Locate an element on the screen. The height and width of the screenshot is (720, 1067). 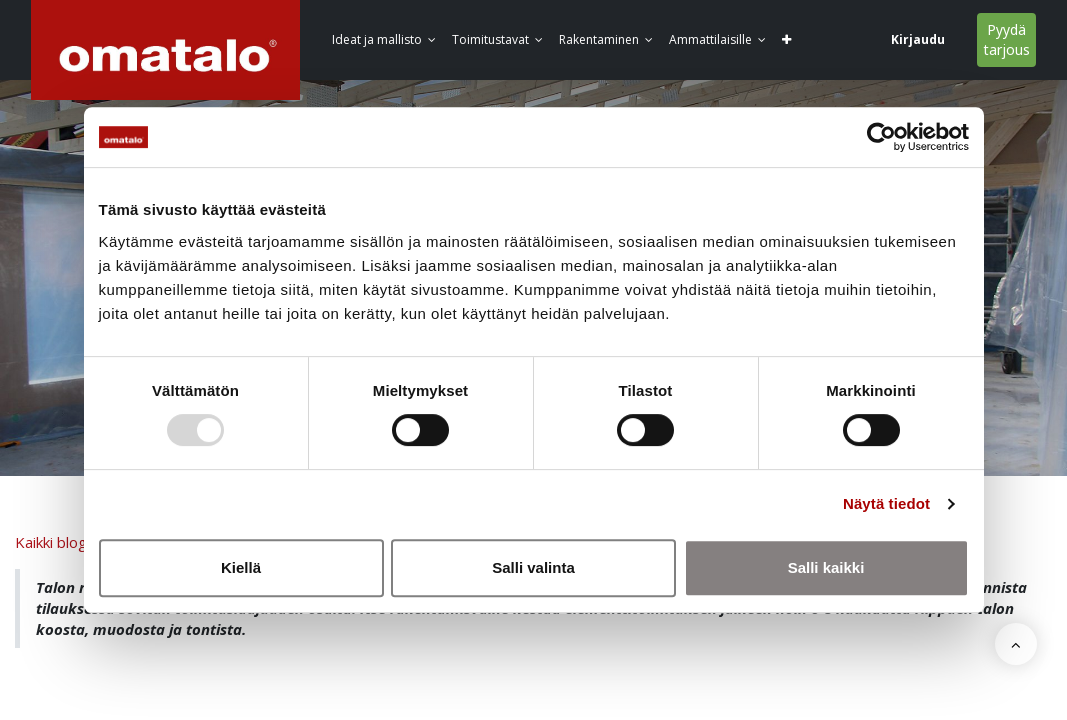
Kaikki blogit is located at coordinates (55, 542).